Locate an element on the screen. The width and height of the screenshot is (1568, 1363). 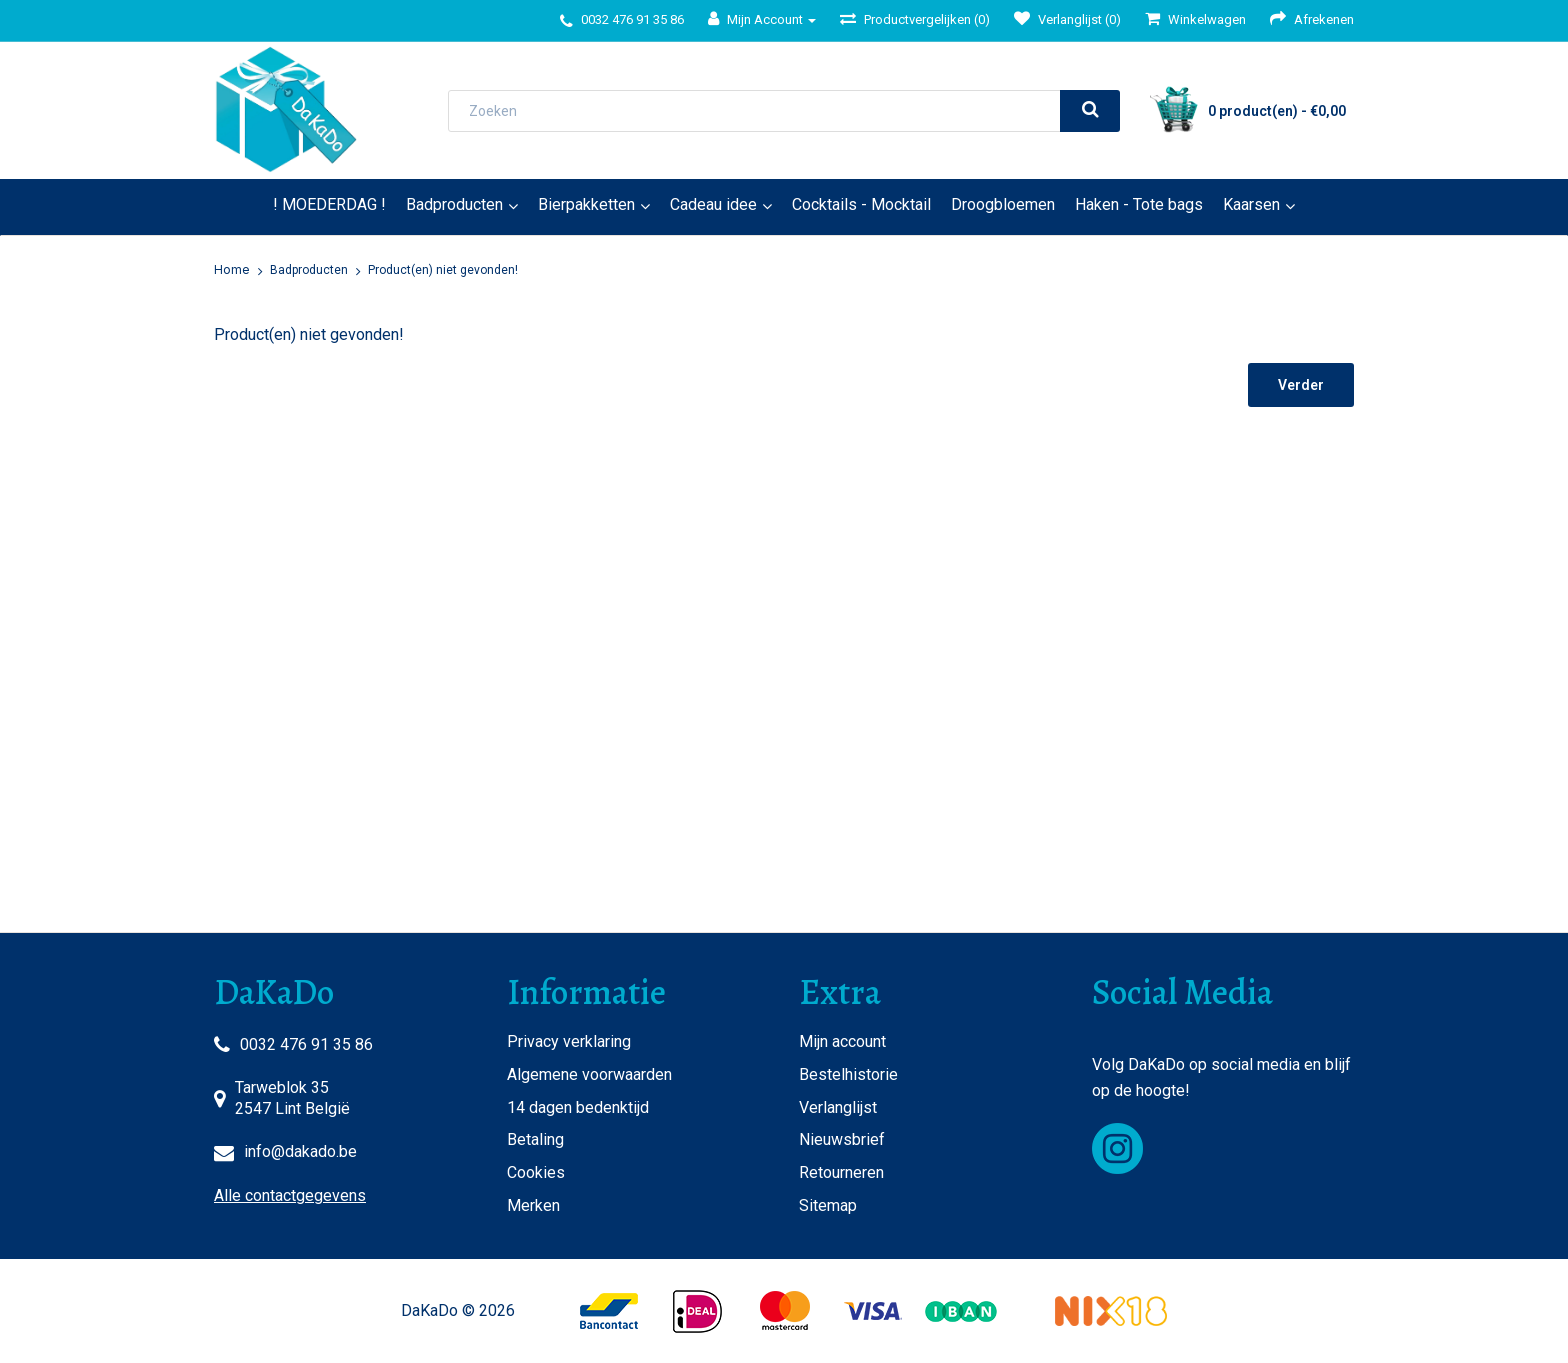
Cookies is located at coordinates (536, 1172).